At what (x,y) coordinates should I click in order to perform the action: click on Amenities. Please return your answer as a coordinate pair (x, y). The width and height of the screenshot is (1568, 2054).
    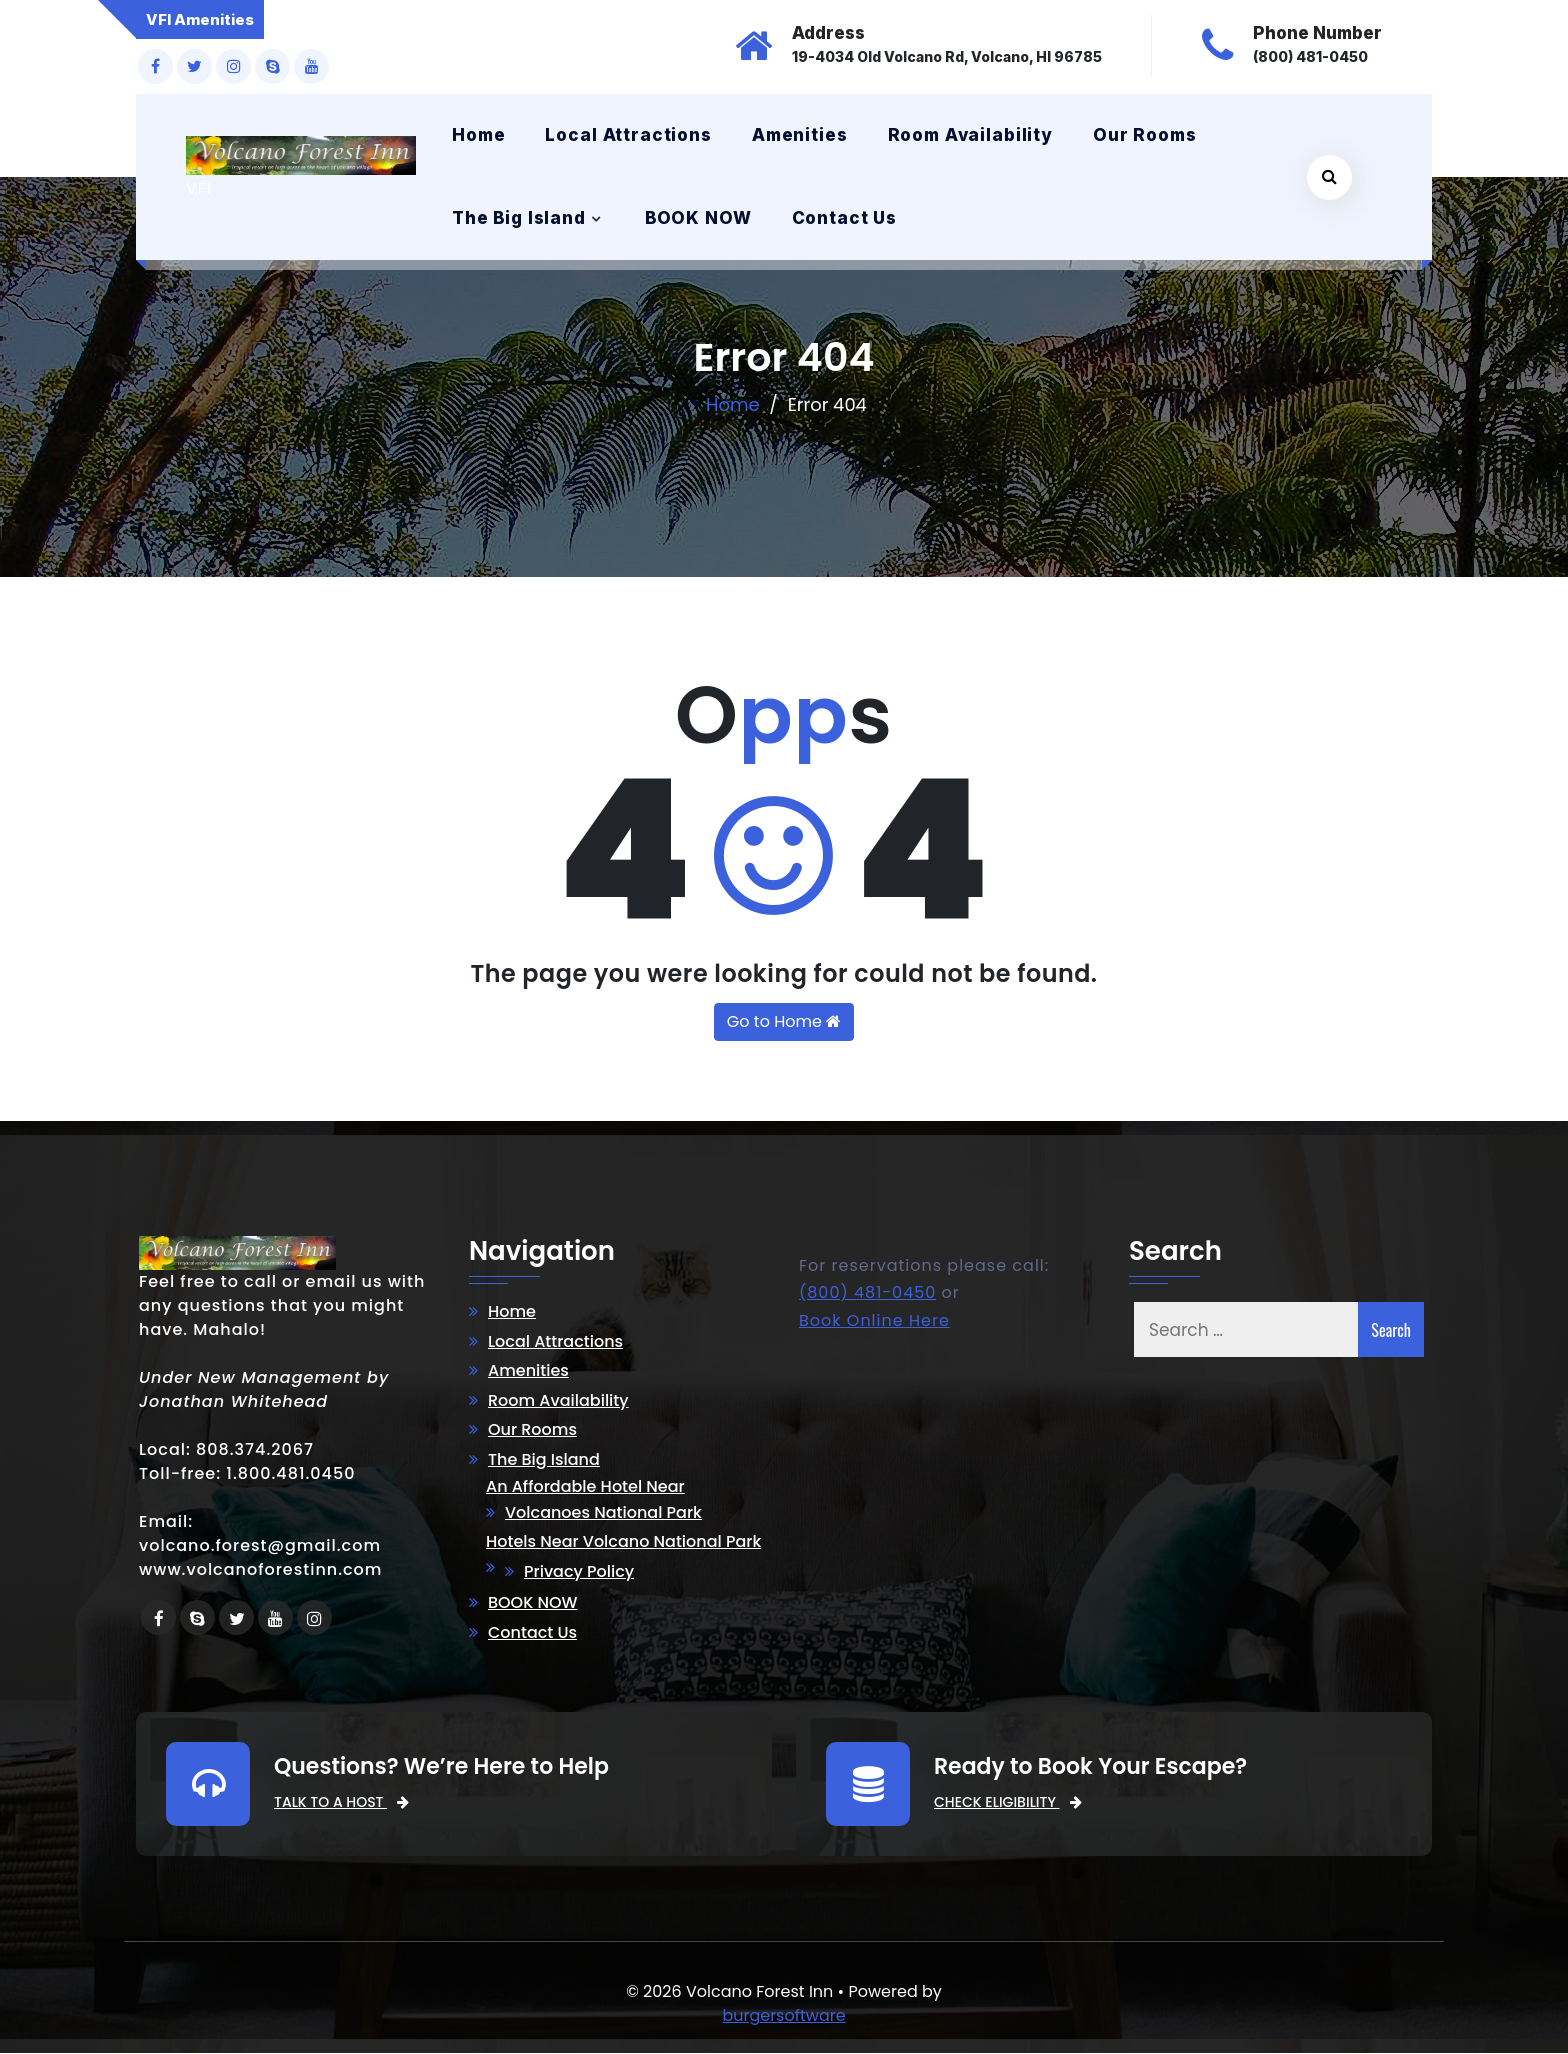
    Looking at the image, I should click on (800, 135).